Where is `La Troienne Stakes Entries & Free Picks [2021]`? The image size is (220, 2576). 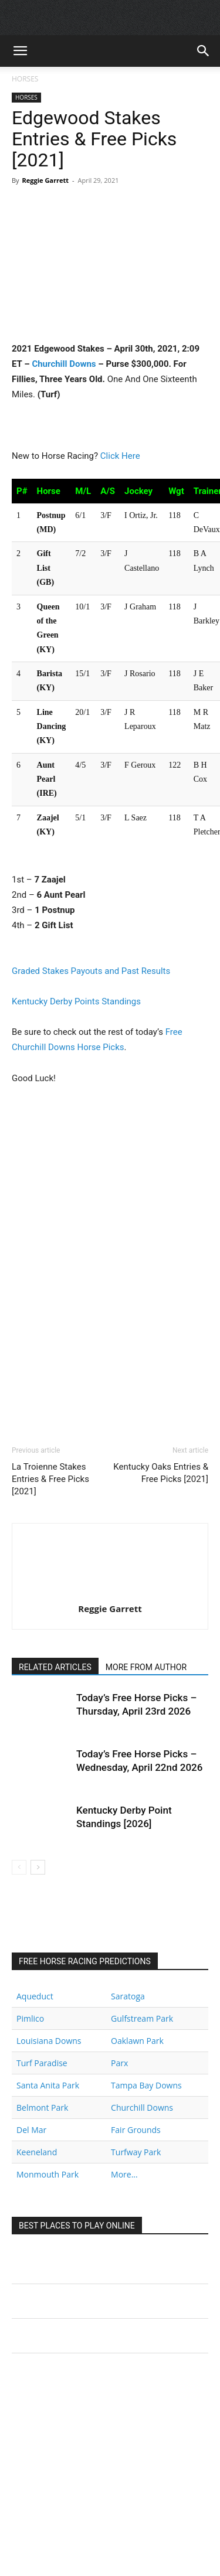
La Troienne Stakes Entries & Free Picks [2021] is located at coordinates (50, 1479).